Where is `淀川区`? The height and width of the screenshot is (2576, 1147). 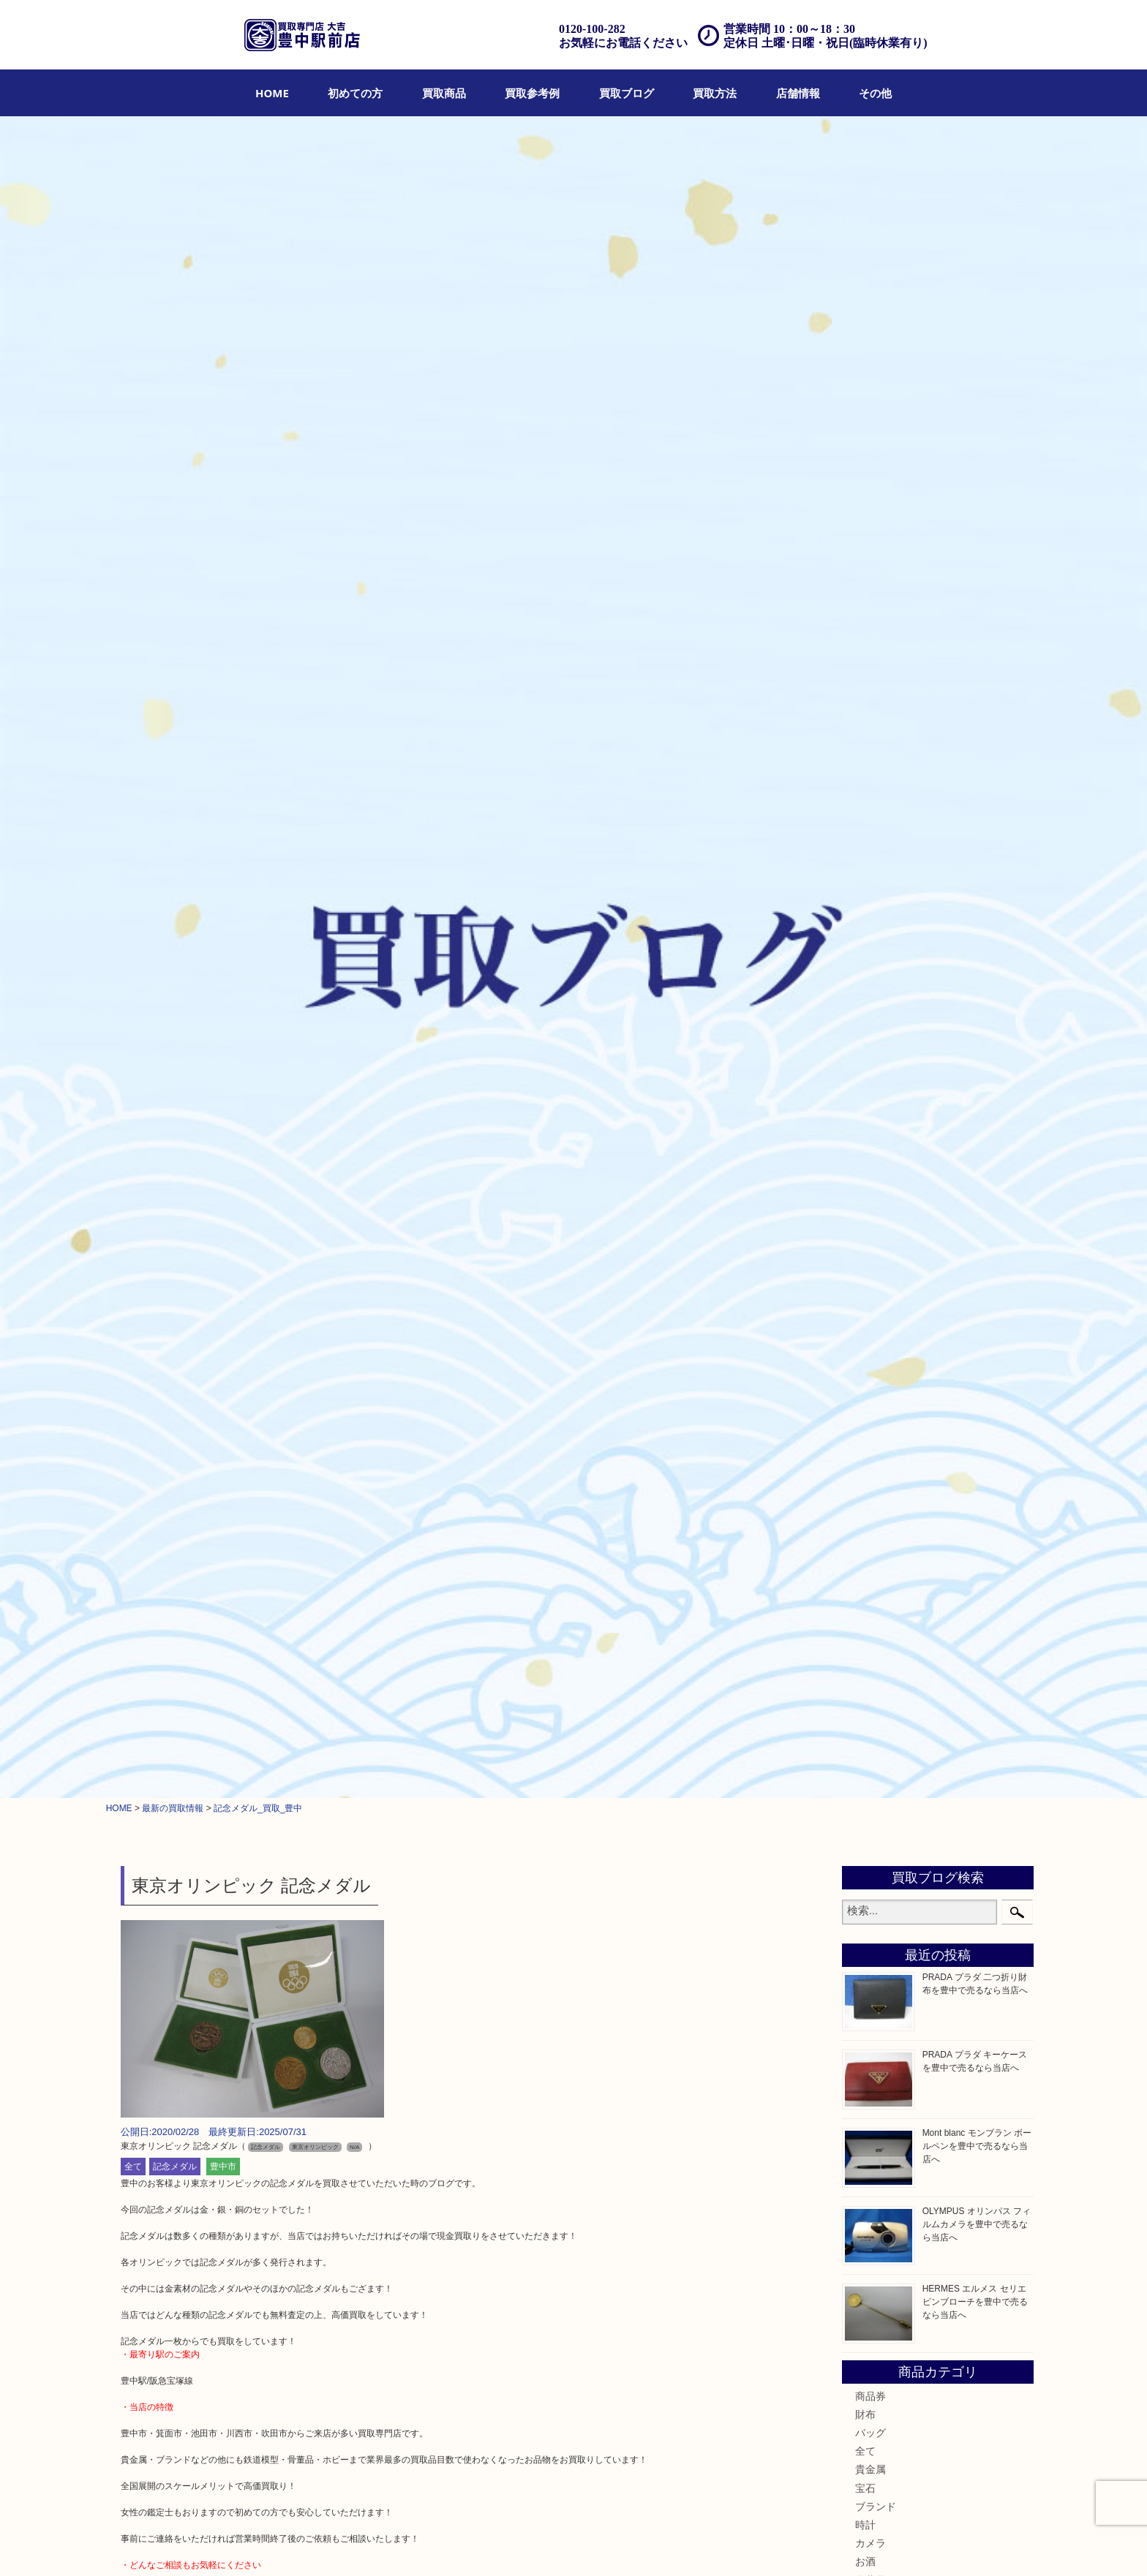
淀川区 is located at coordinates (870, 1476).